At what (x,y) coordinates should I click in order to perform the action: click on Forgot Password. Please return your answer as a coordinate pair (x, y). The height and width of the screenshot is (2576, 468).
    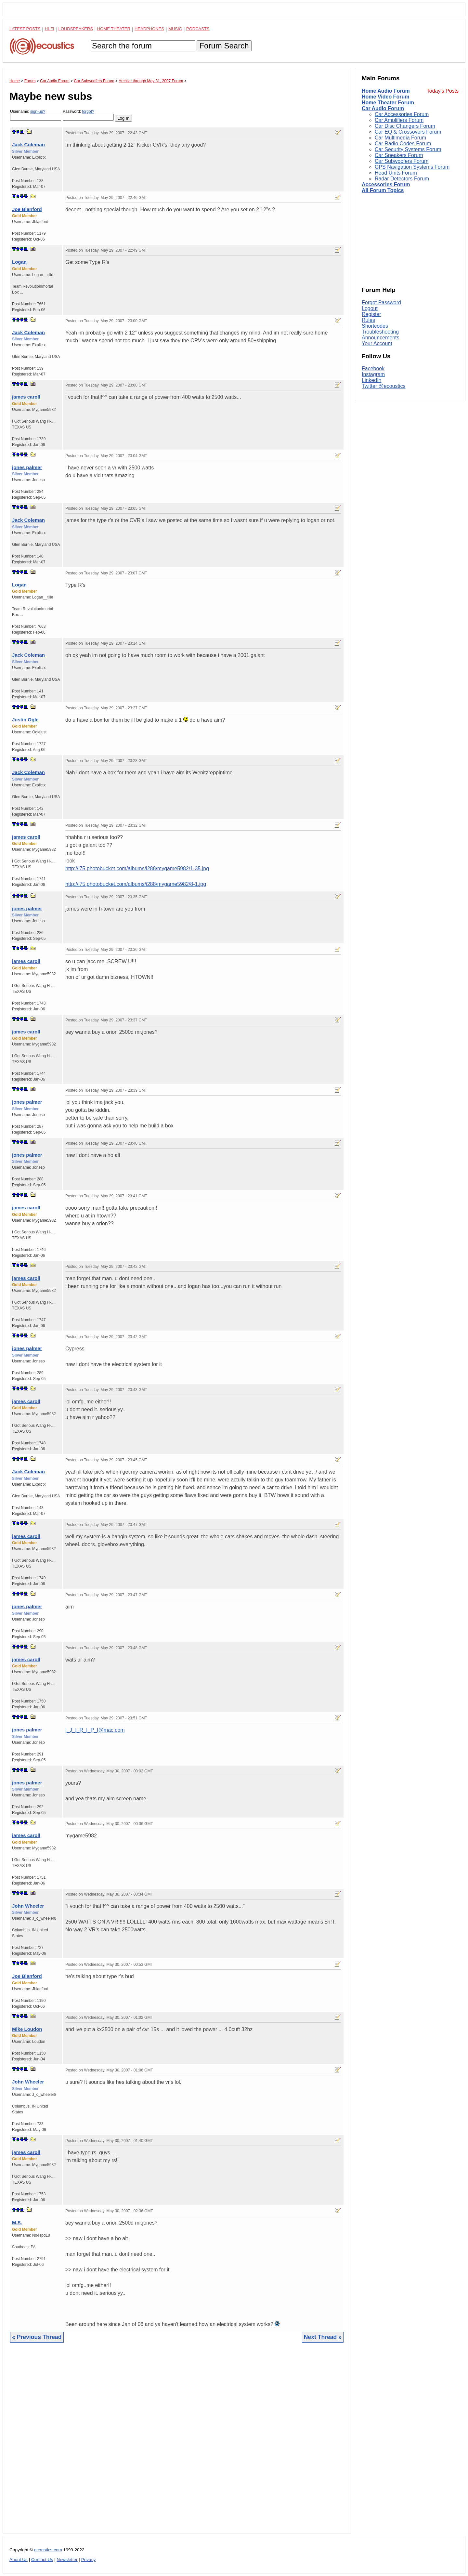
    Looking at the image, I should click on (381, 302).